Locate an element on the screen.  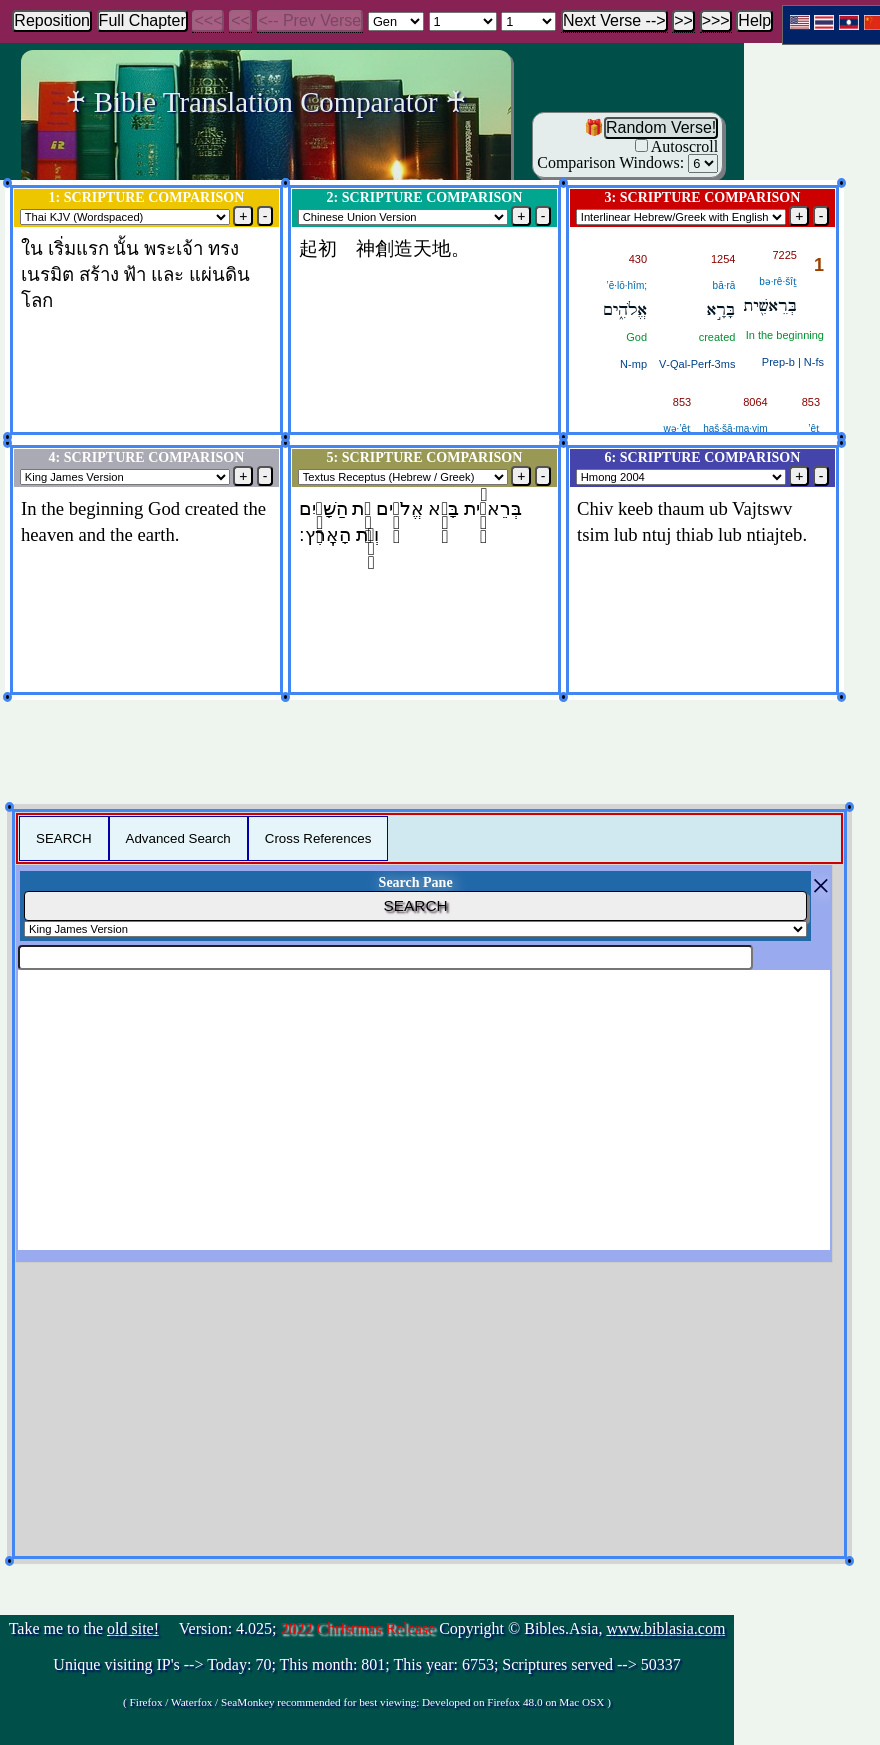
430 is located at coordinates (638, 259).